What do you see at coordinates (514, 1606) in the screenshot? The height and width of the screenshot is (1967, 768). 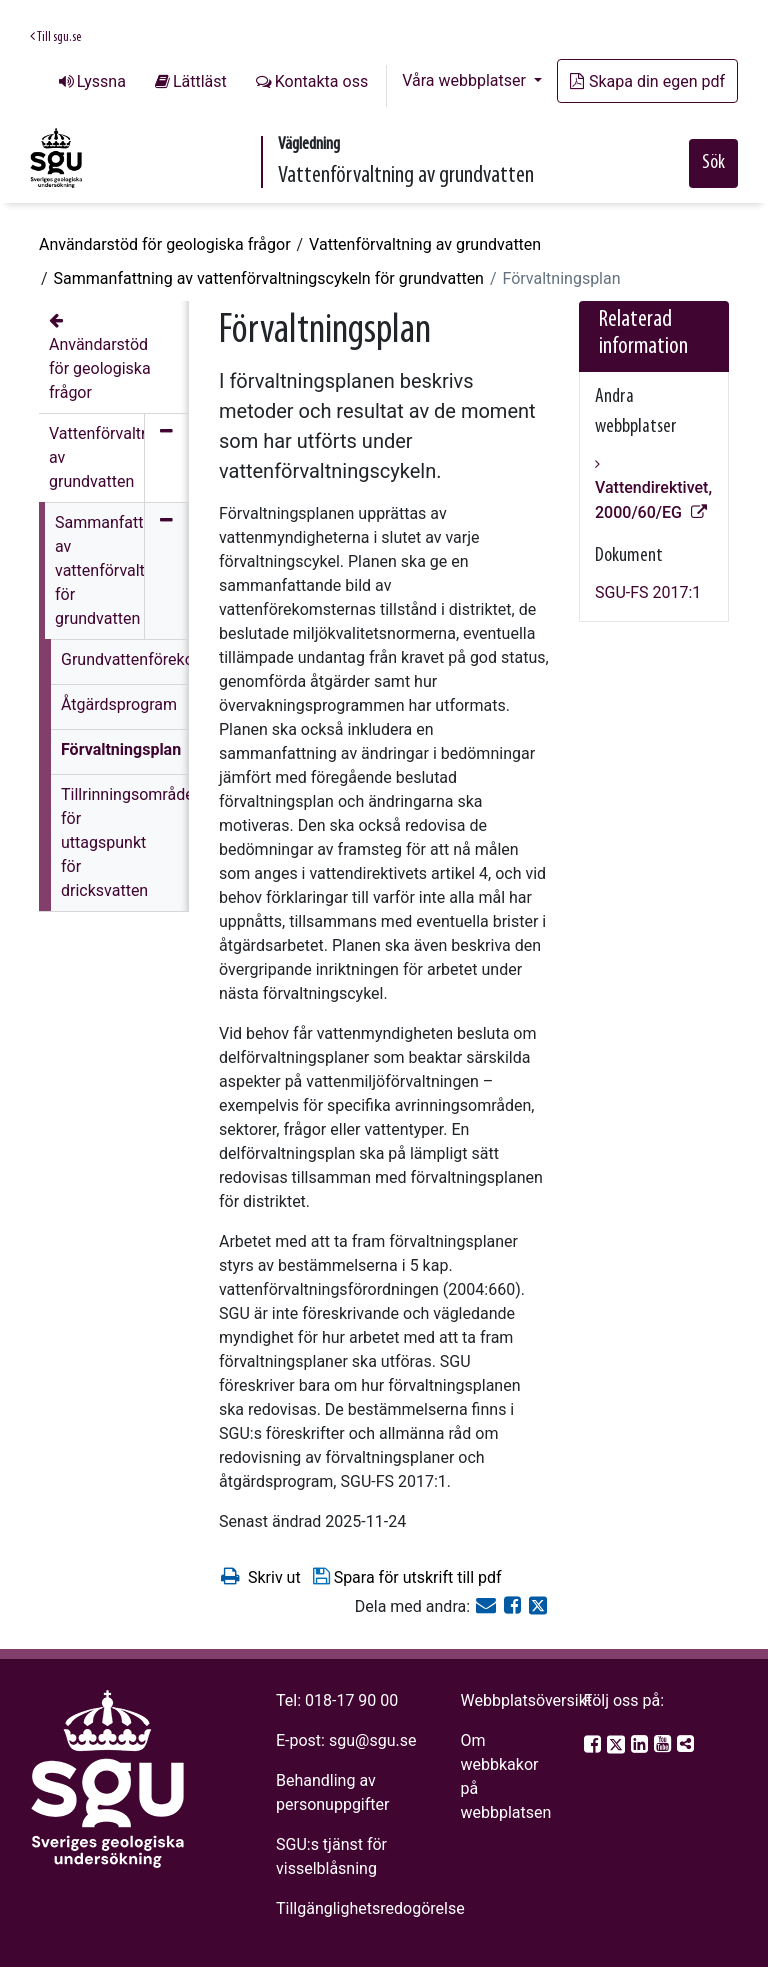 I see `[Dela på Facebook]` at bounding box center [514, 1606].